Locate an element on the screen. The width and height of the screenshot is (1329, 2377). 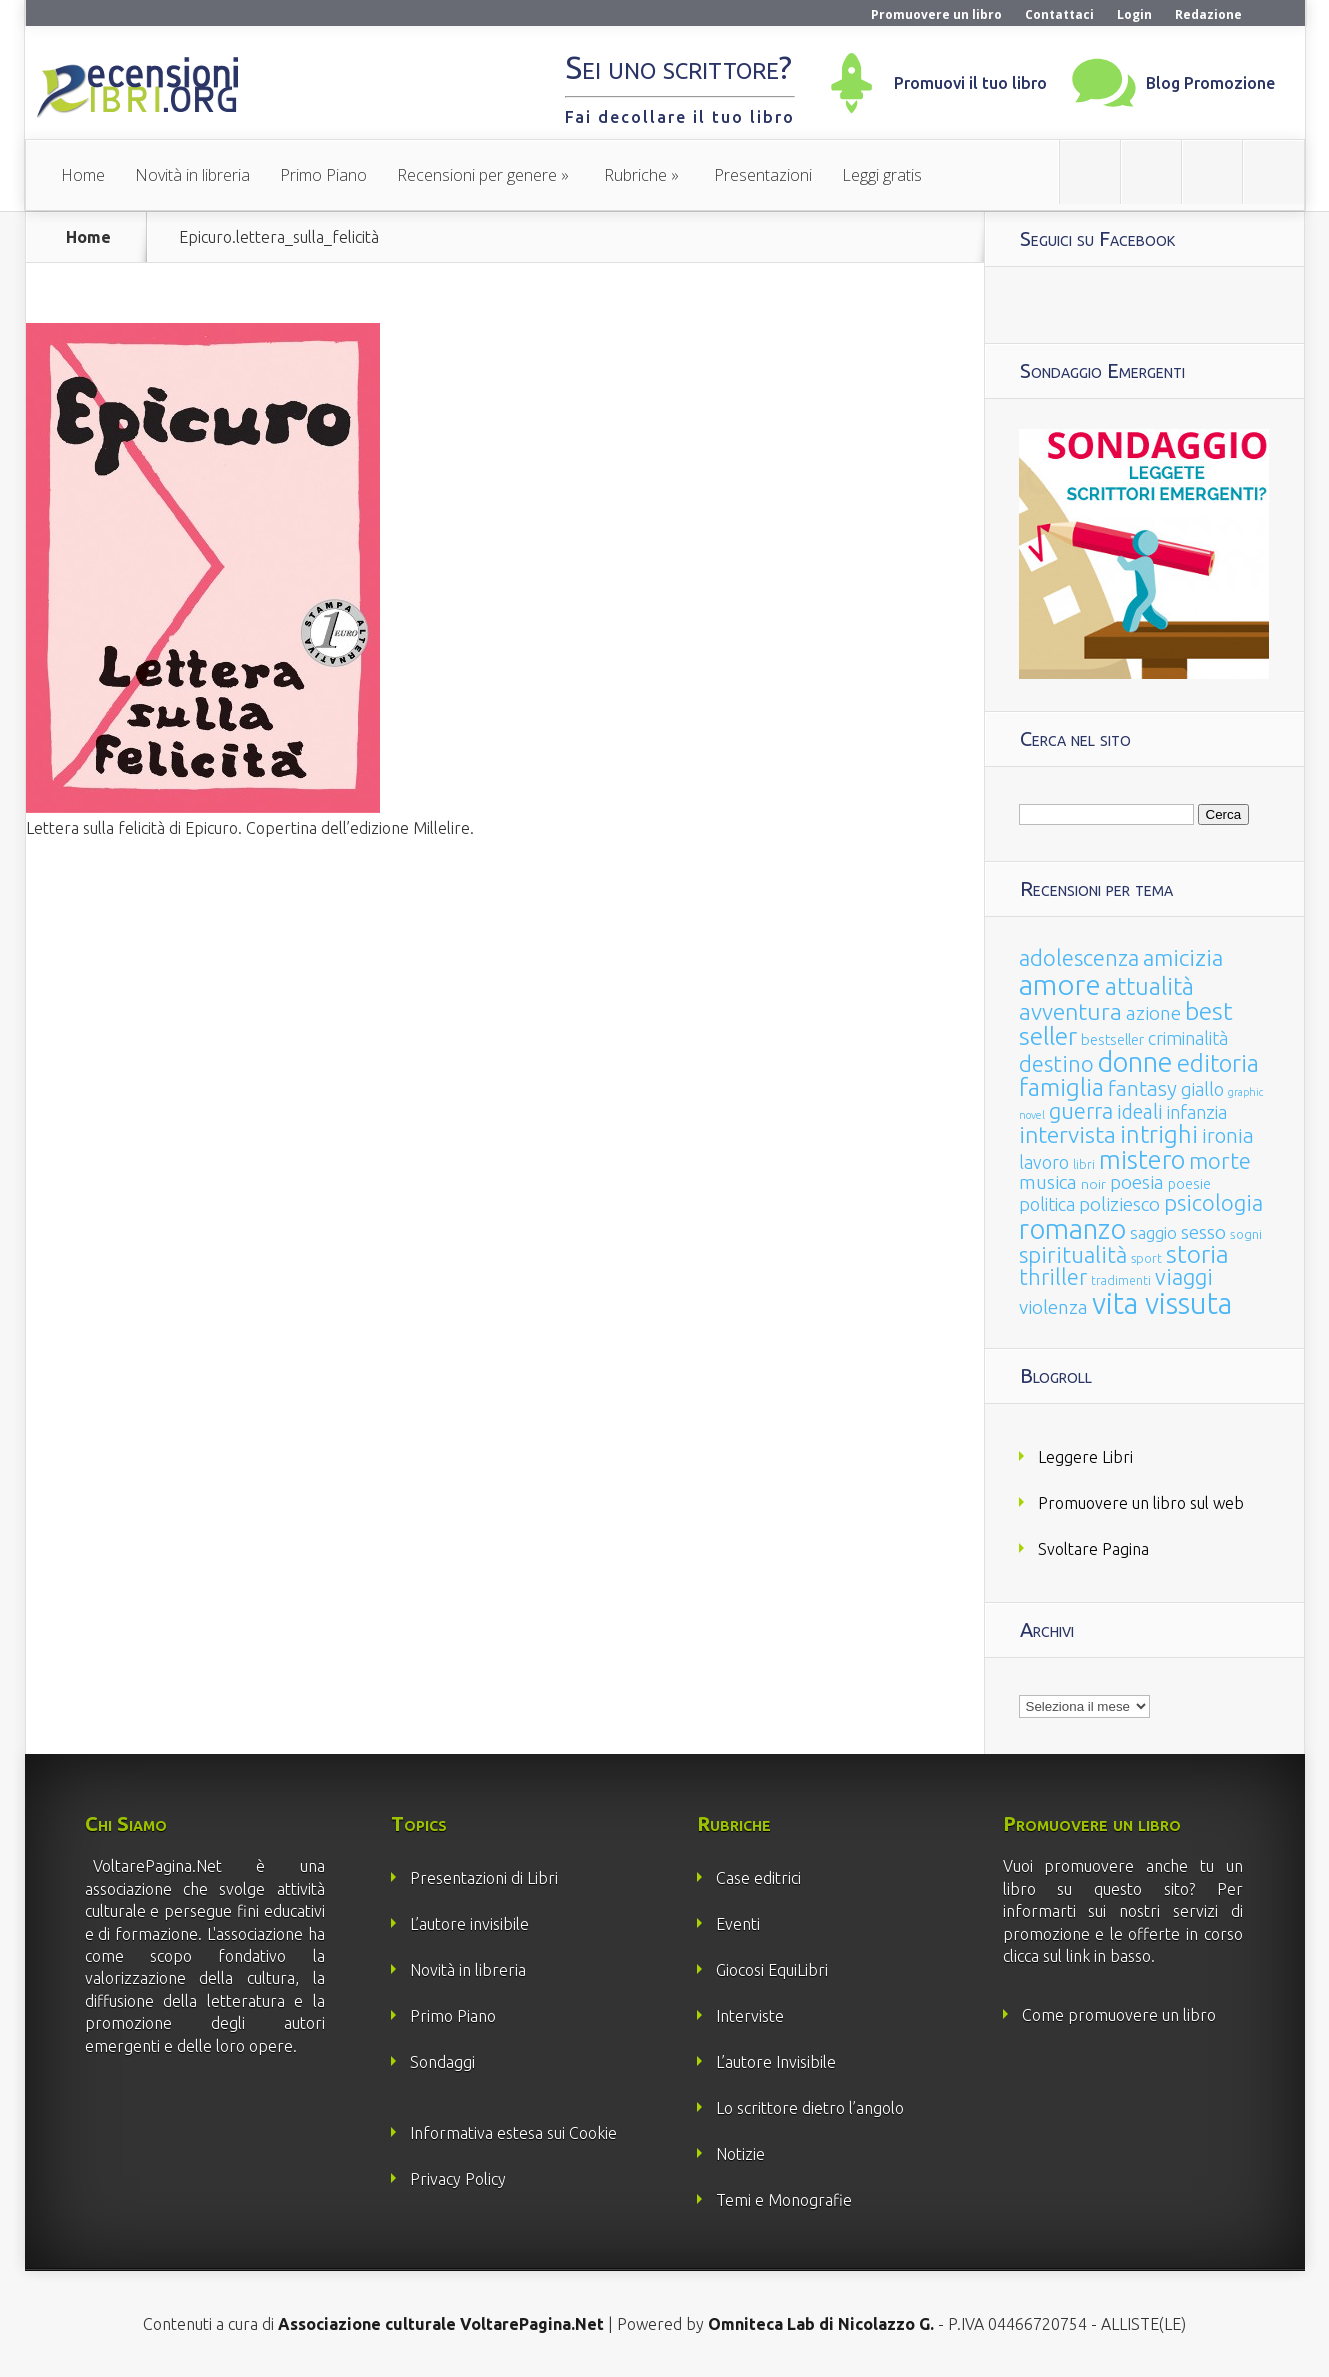
psicologia [psicologia (120 elementi)] is located at coordinates (1213, 1202).